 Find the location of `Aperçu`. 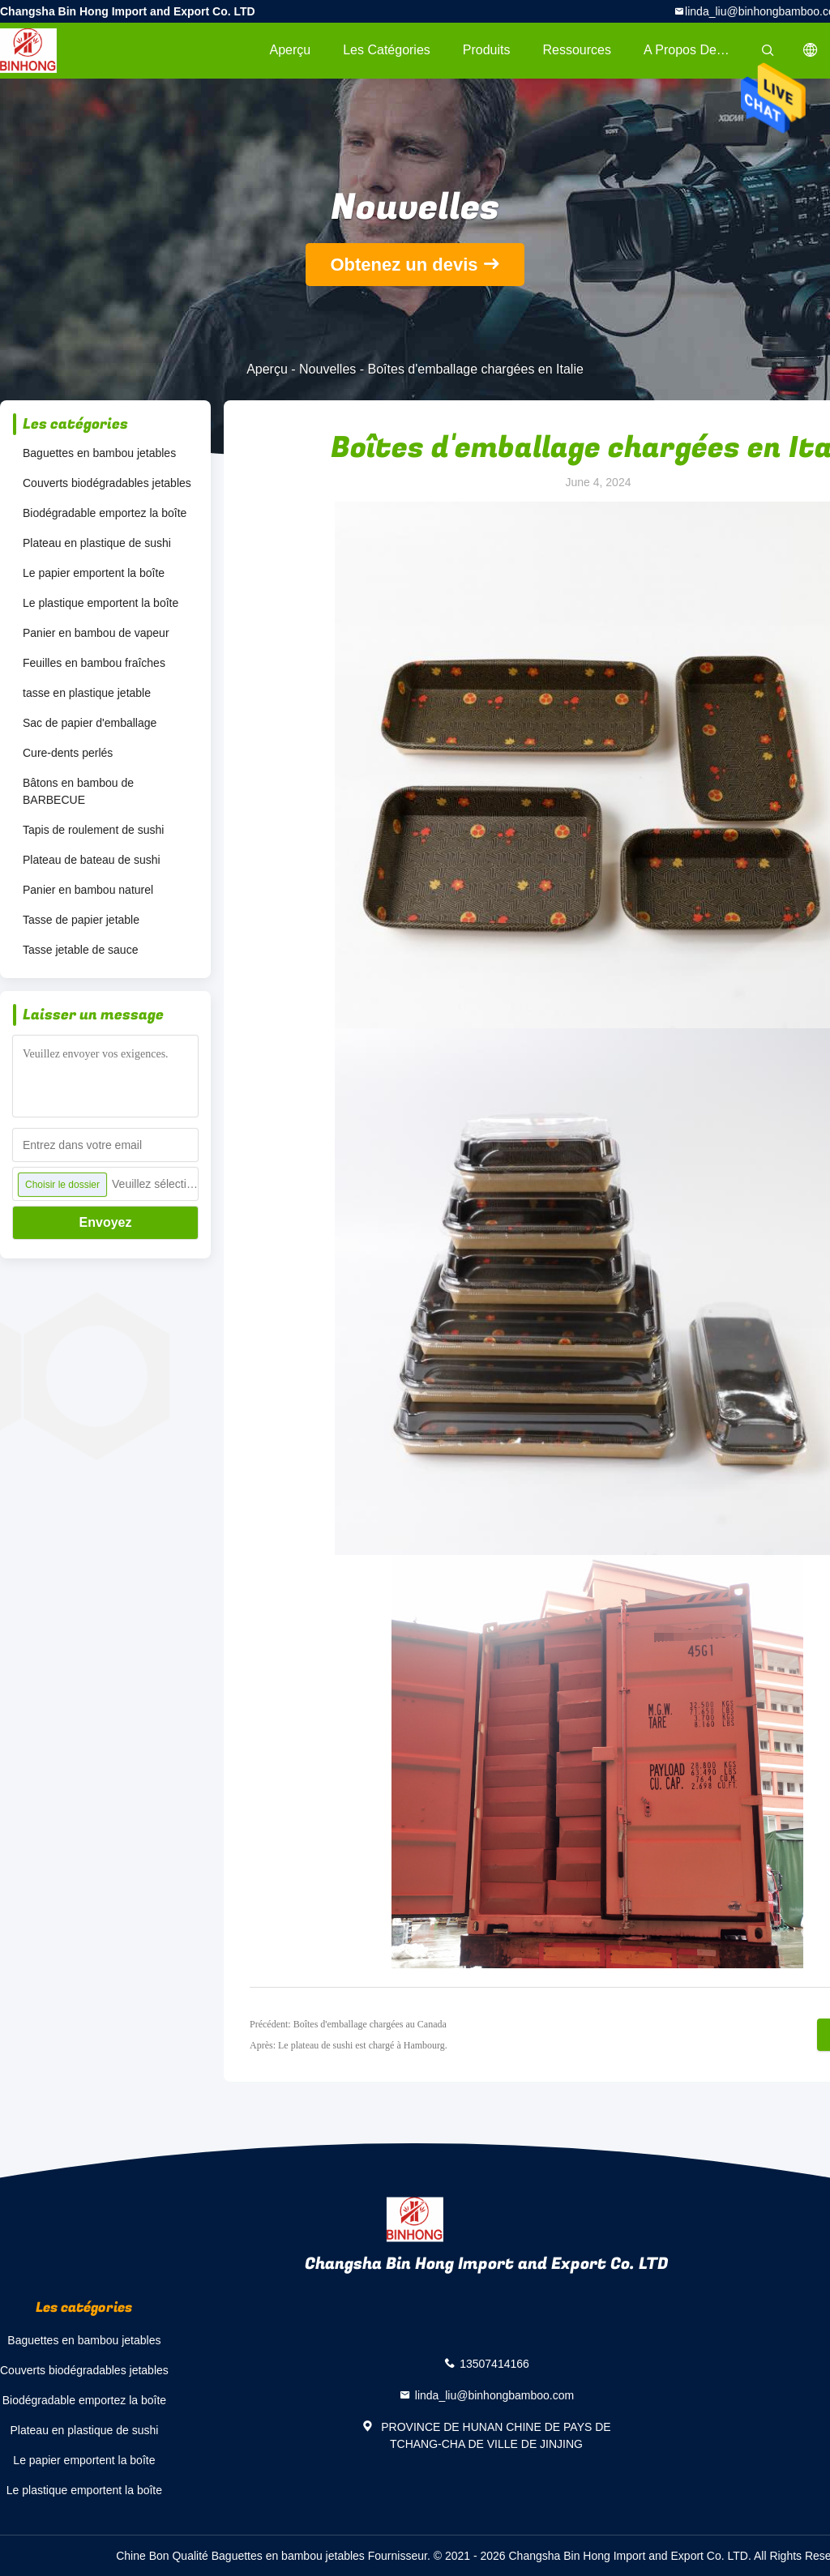

Aperçu is located at coordinates (289, 50).